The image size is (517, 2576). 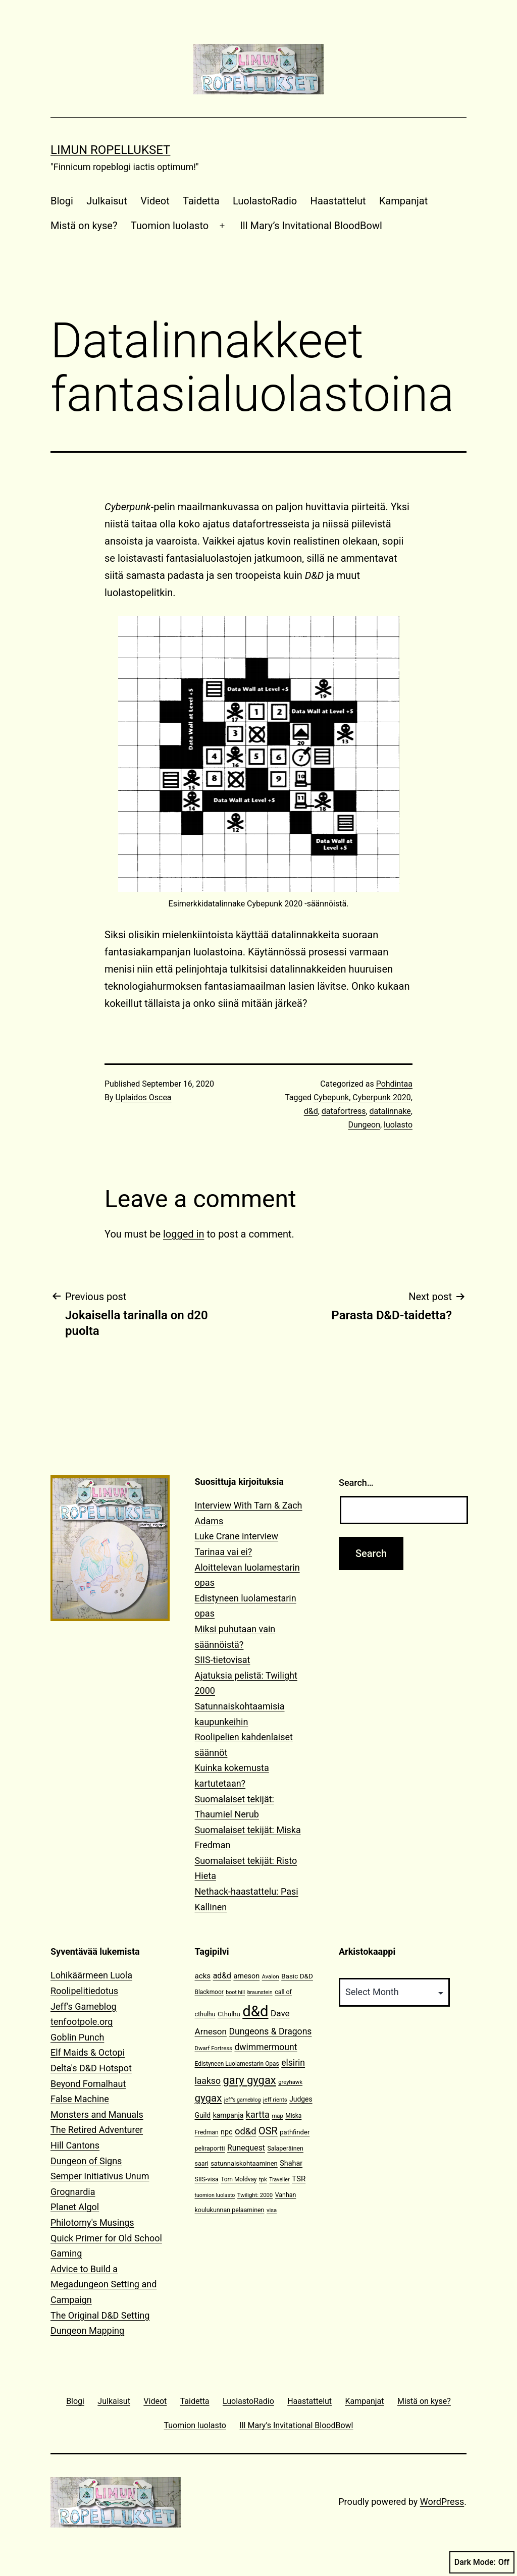 What do you see at coordinates (91, 2068) in the screenshot?
I see `Delta's D&D Hotspot` at bounding box center [91, 2068].